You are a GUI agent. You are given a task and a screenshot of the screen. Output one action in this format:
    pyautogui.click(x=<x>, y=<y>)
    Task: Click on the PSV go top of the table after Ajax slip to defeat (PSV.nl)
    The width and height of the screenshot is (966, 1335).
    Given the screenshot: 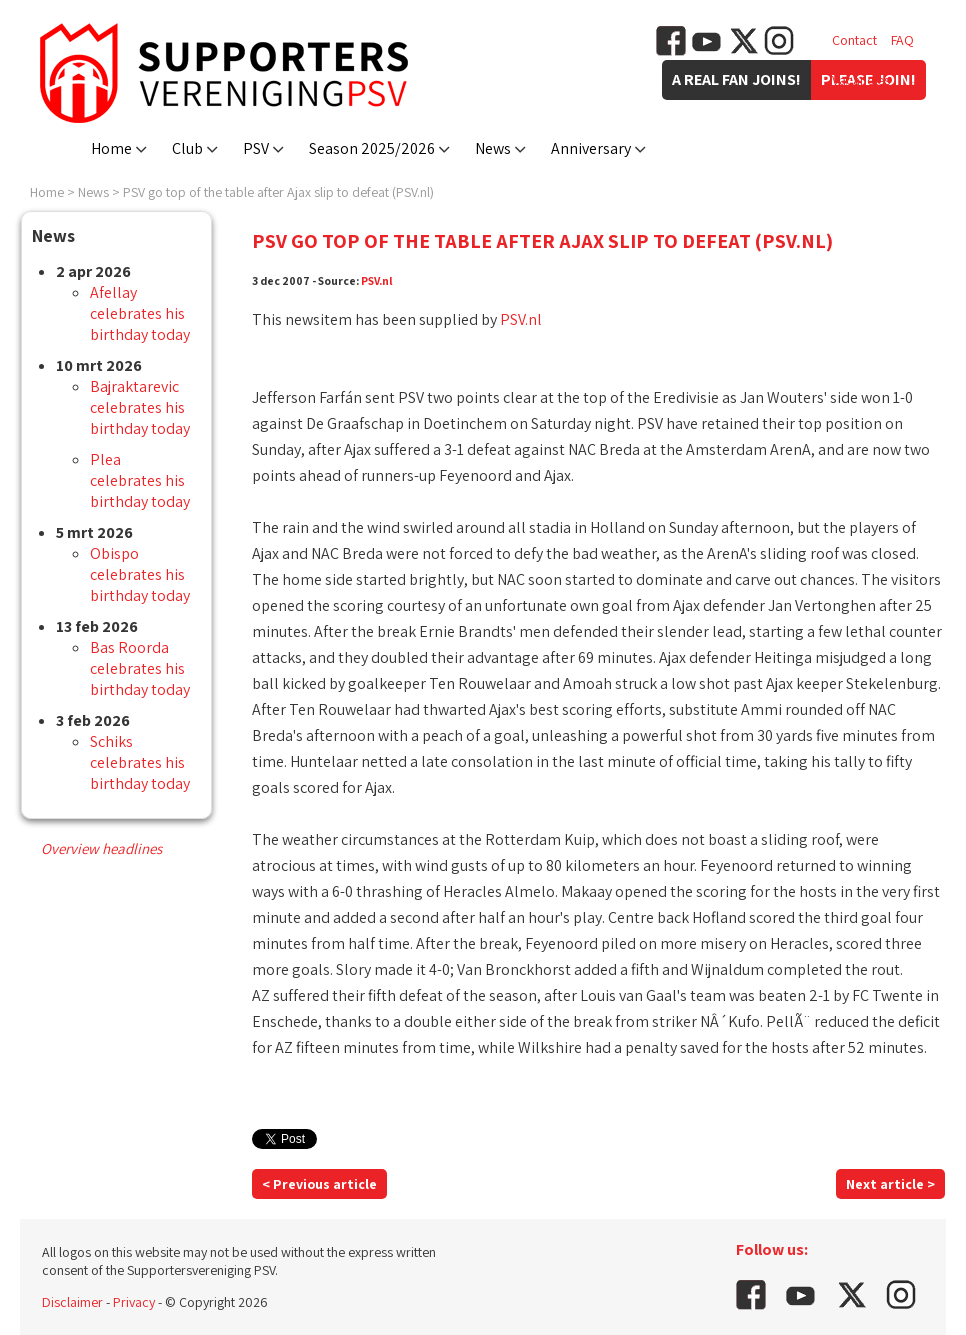 What is the action you would take?
    pyautogui.click(x=278, y=192)
    